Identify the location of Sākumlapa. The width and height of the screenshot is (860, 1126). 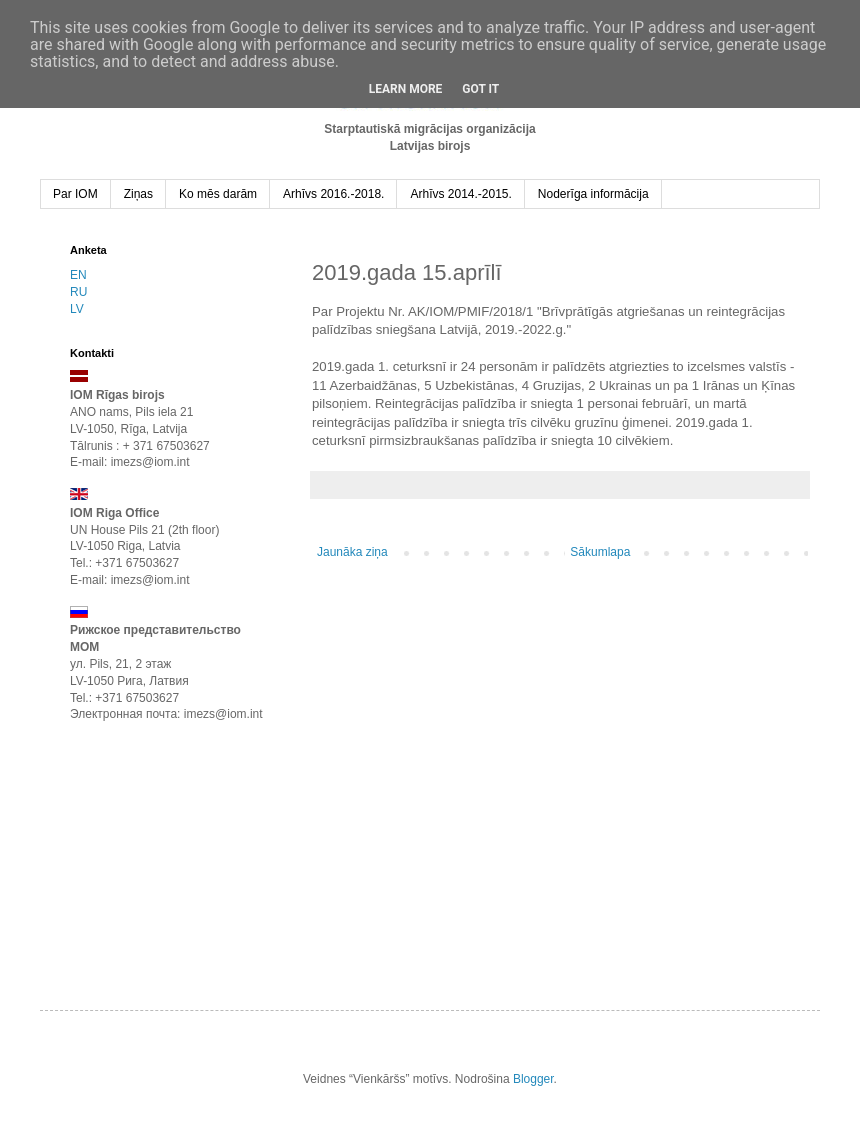
(600, 552).